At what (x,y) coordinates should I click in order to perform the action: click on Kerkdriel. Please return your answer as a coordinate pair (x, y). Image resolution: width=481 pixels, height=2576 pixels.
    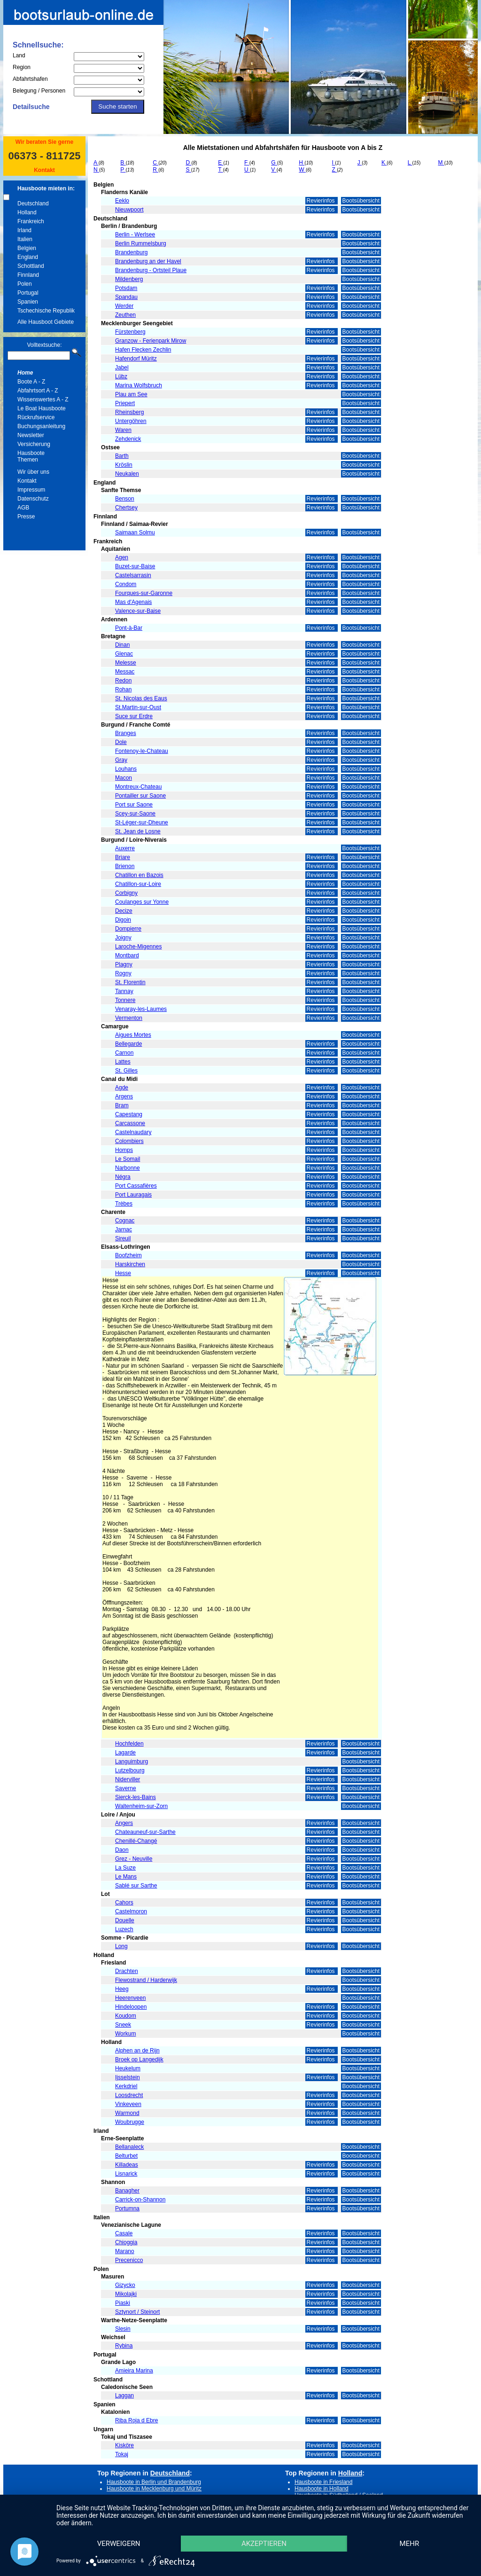
    Looking at the image, I should click on (126, 2086).